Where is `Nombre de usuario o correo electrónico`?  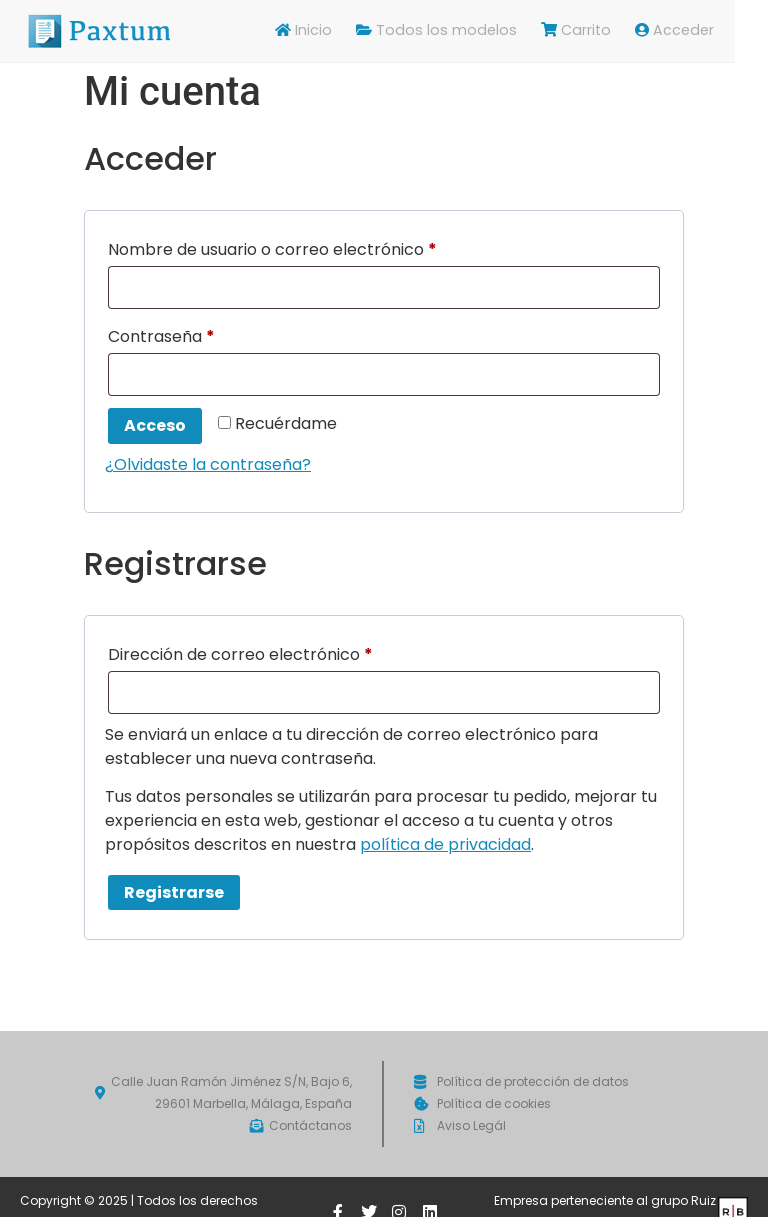 Nombre de usuario o correo electrónico is located at coordinates (316, 247).